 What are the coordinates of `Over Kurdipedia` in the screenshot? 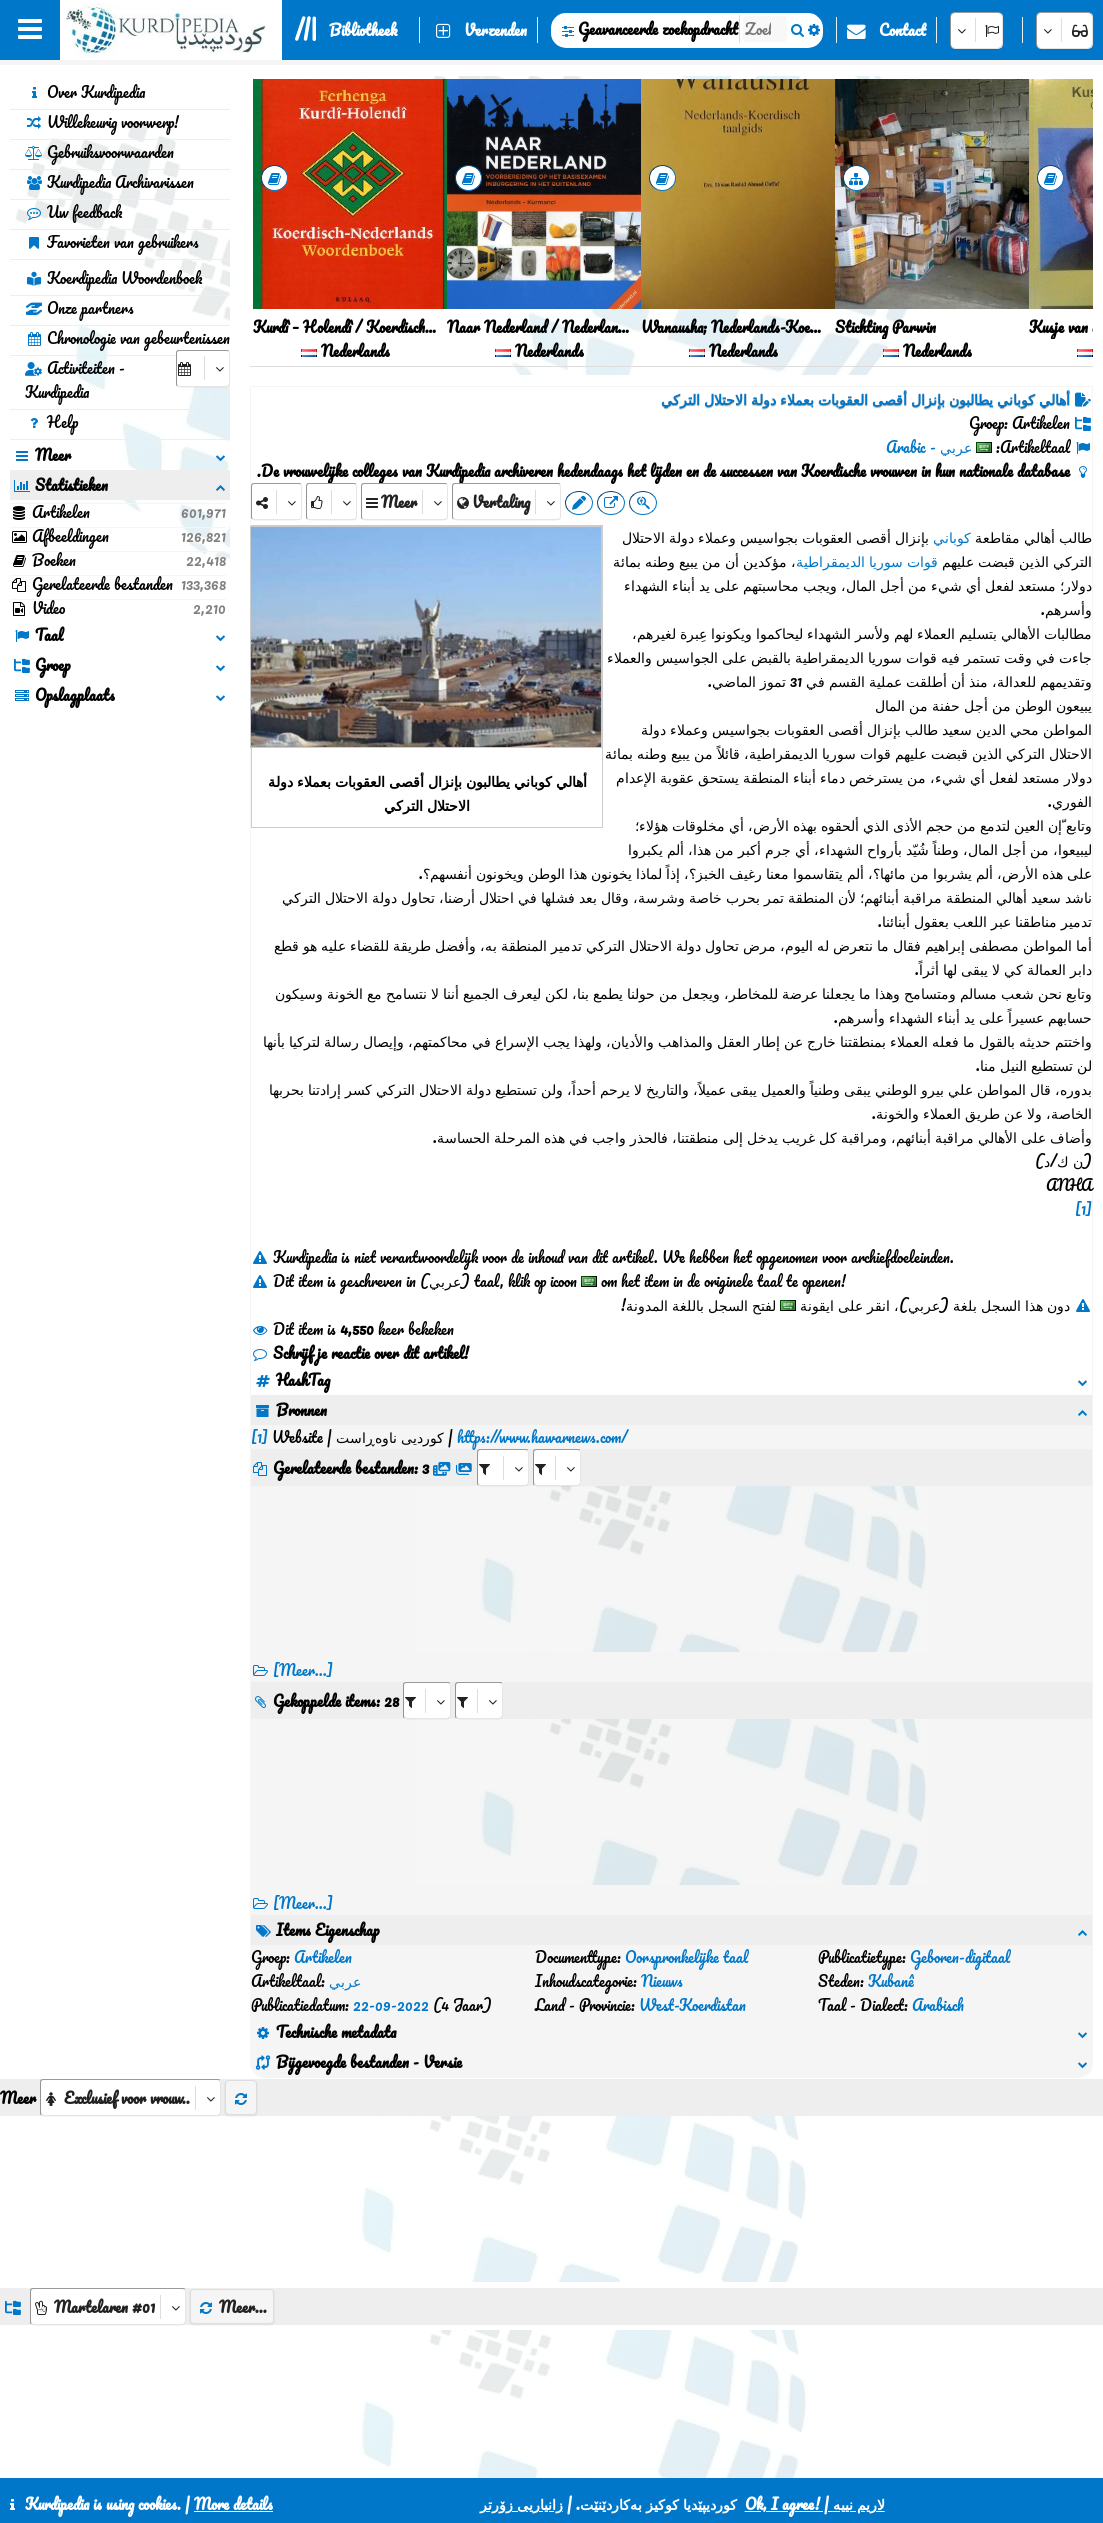 It's located at (85, 92).